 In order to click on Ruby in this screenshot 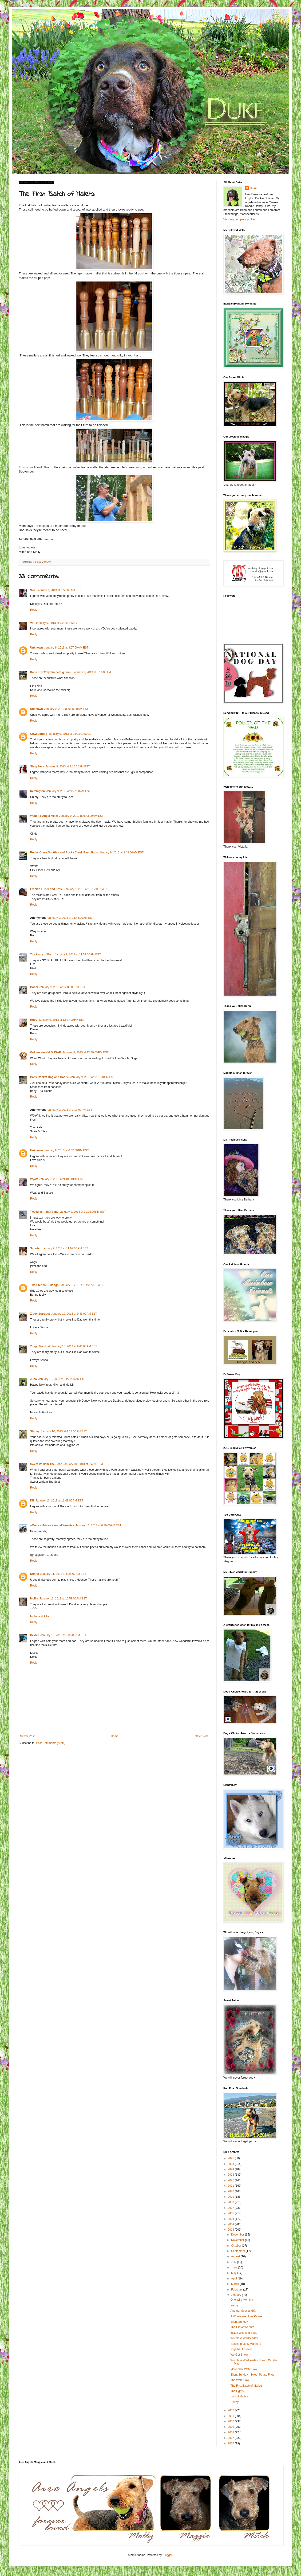, I will do `click(33, 1019)`.